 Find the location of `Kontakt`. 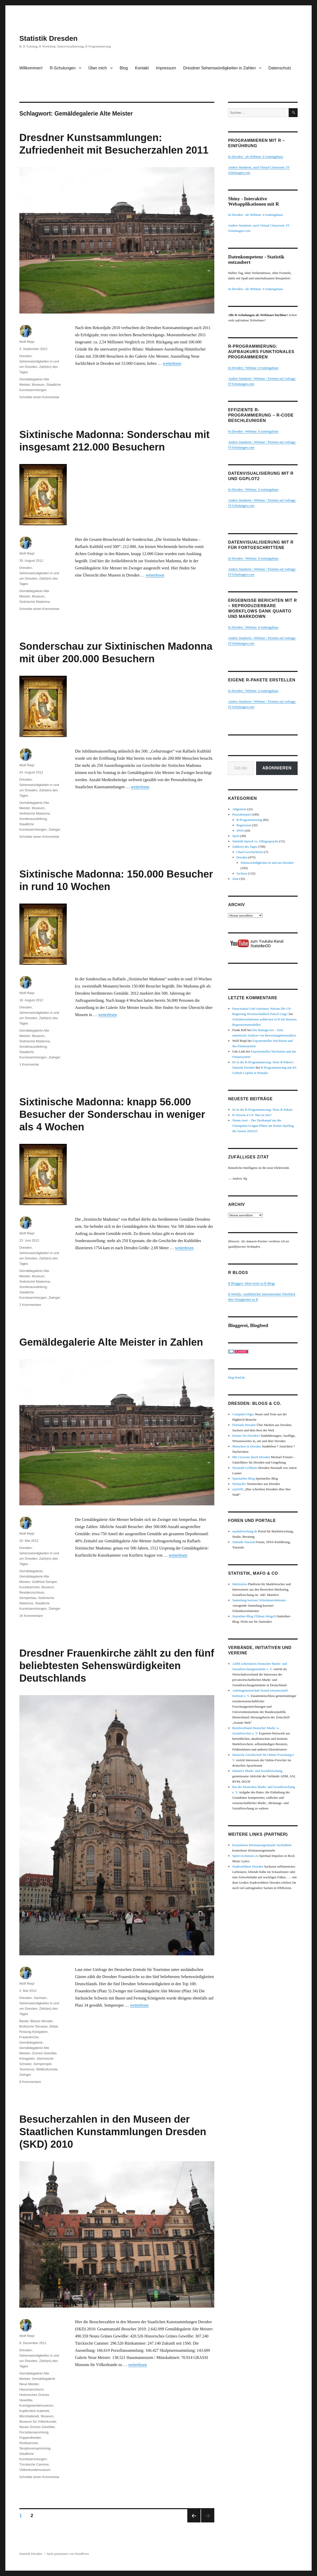

Kontakt is located at coordinates (142, 68).